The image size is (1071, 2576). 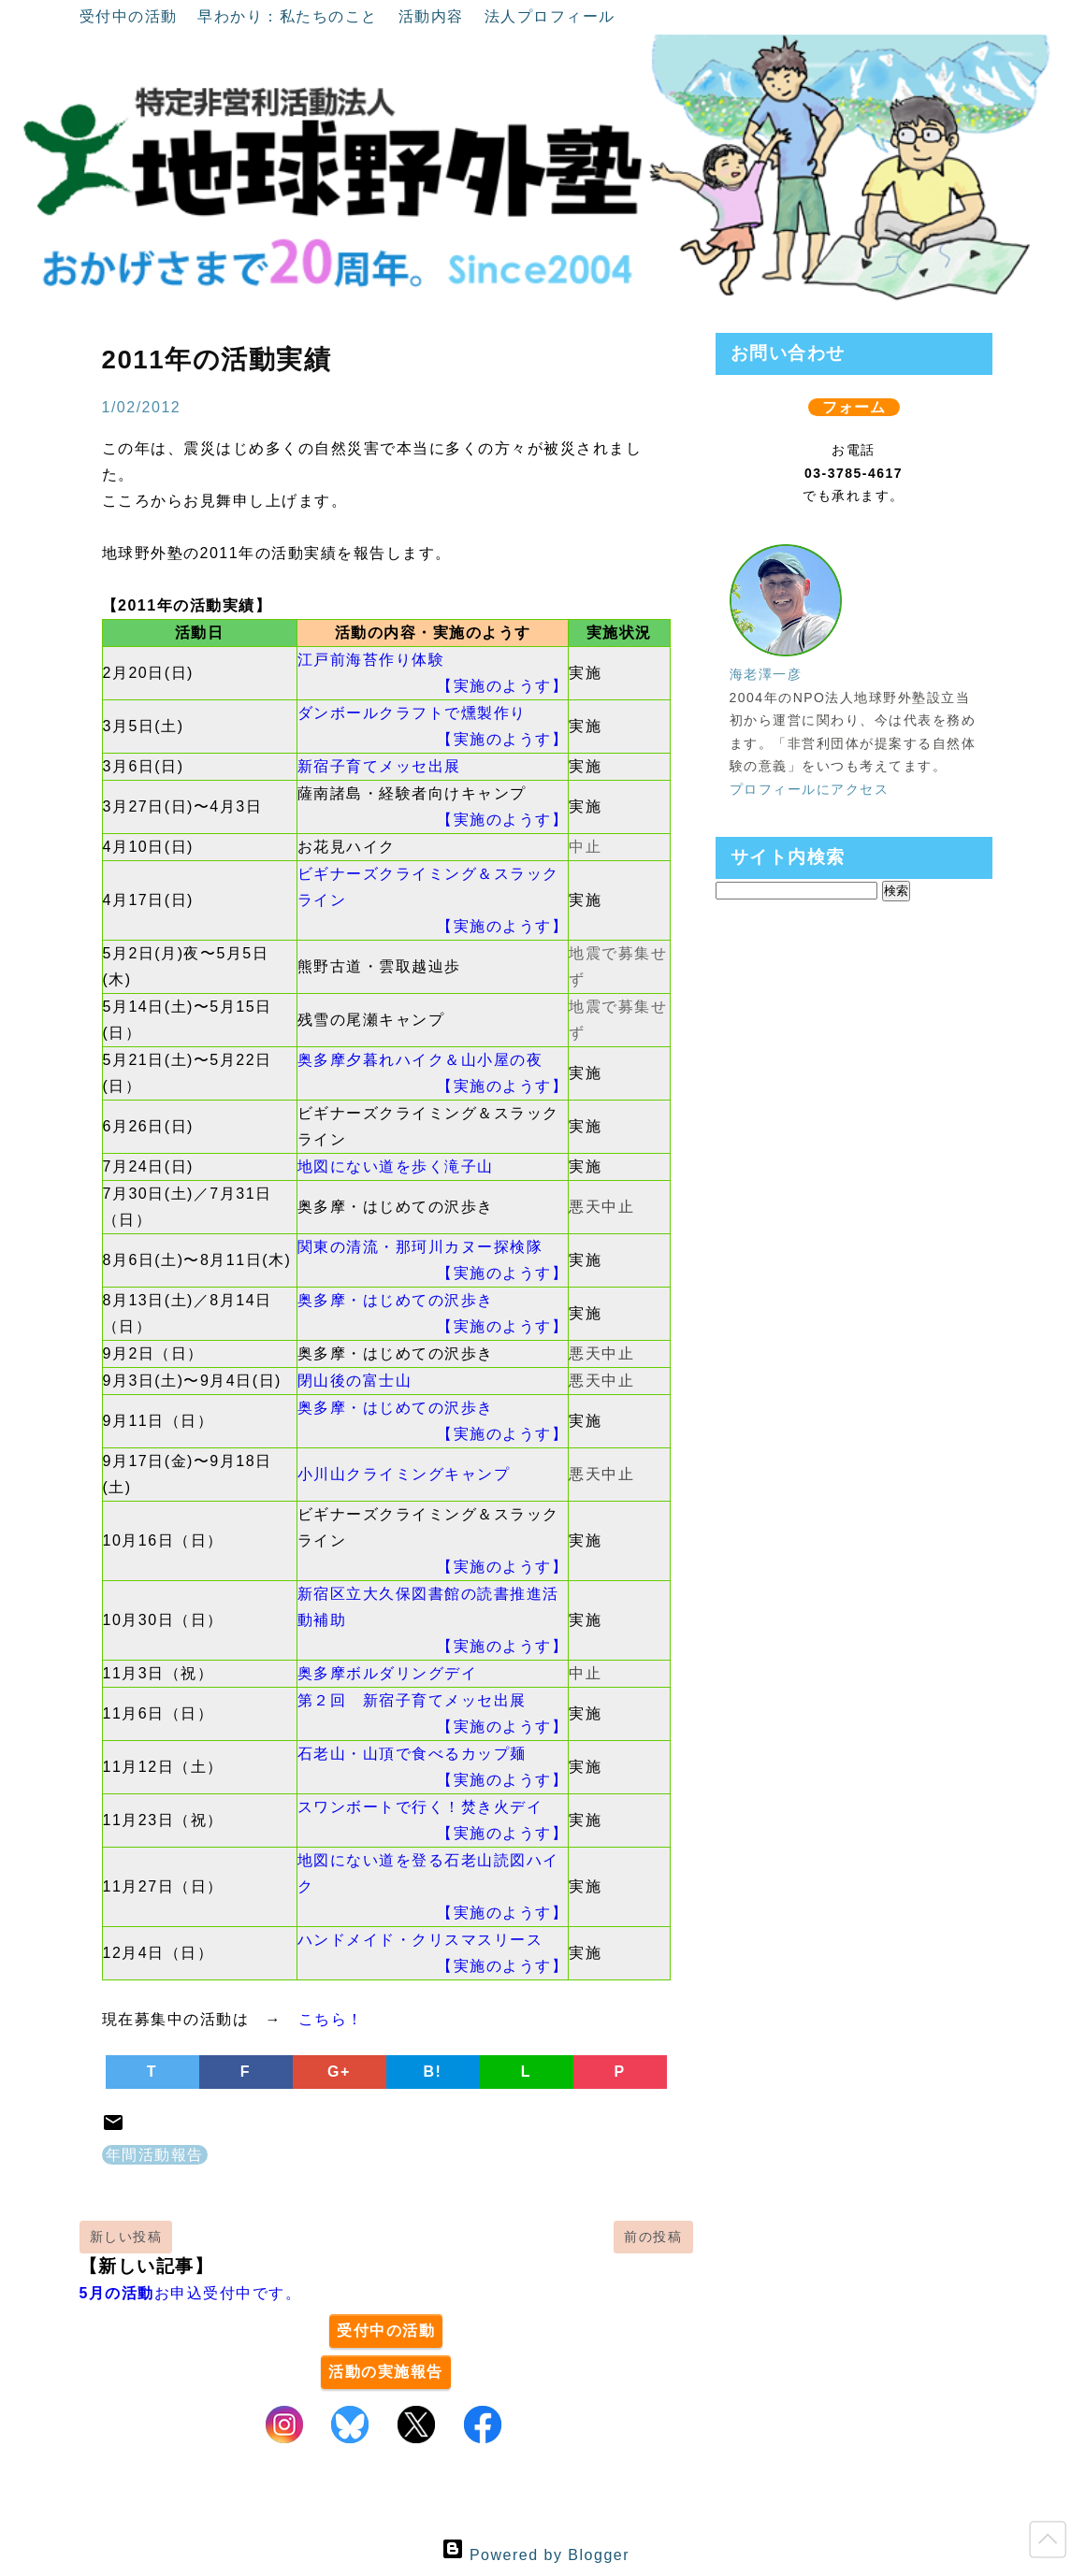 I want to click on こちら！, so click(x=331, y=2019).